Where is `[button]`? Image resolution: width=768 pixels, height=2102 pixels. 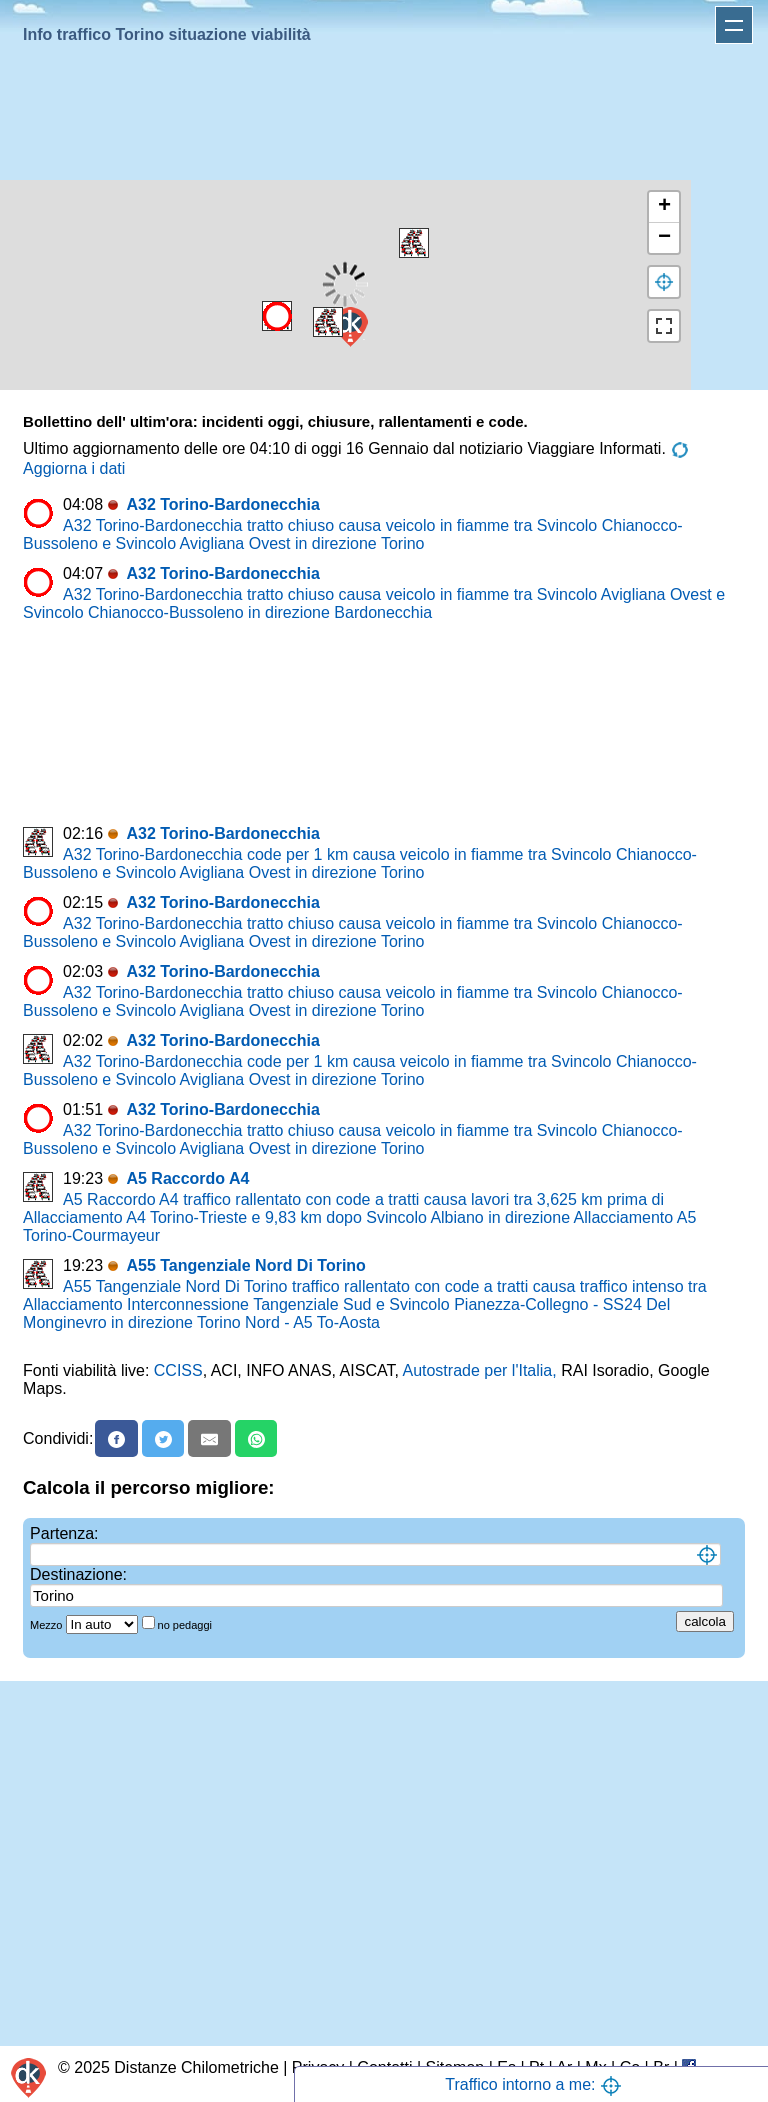
[button] is located at coordinates (277, 316).